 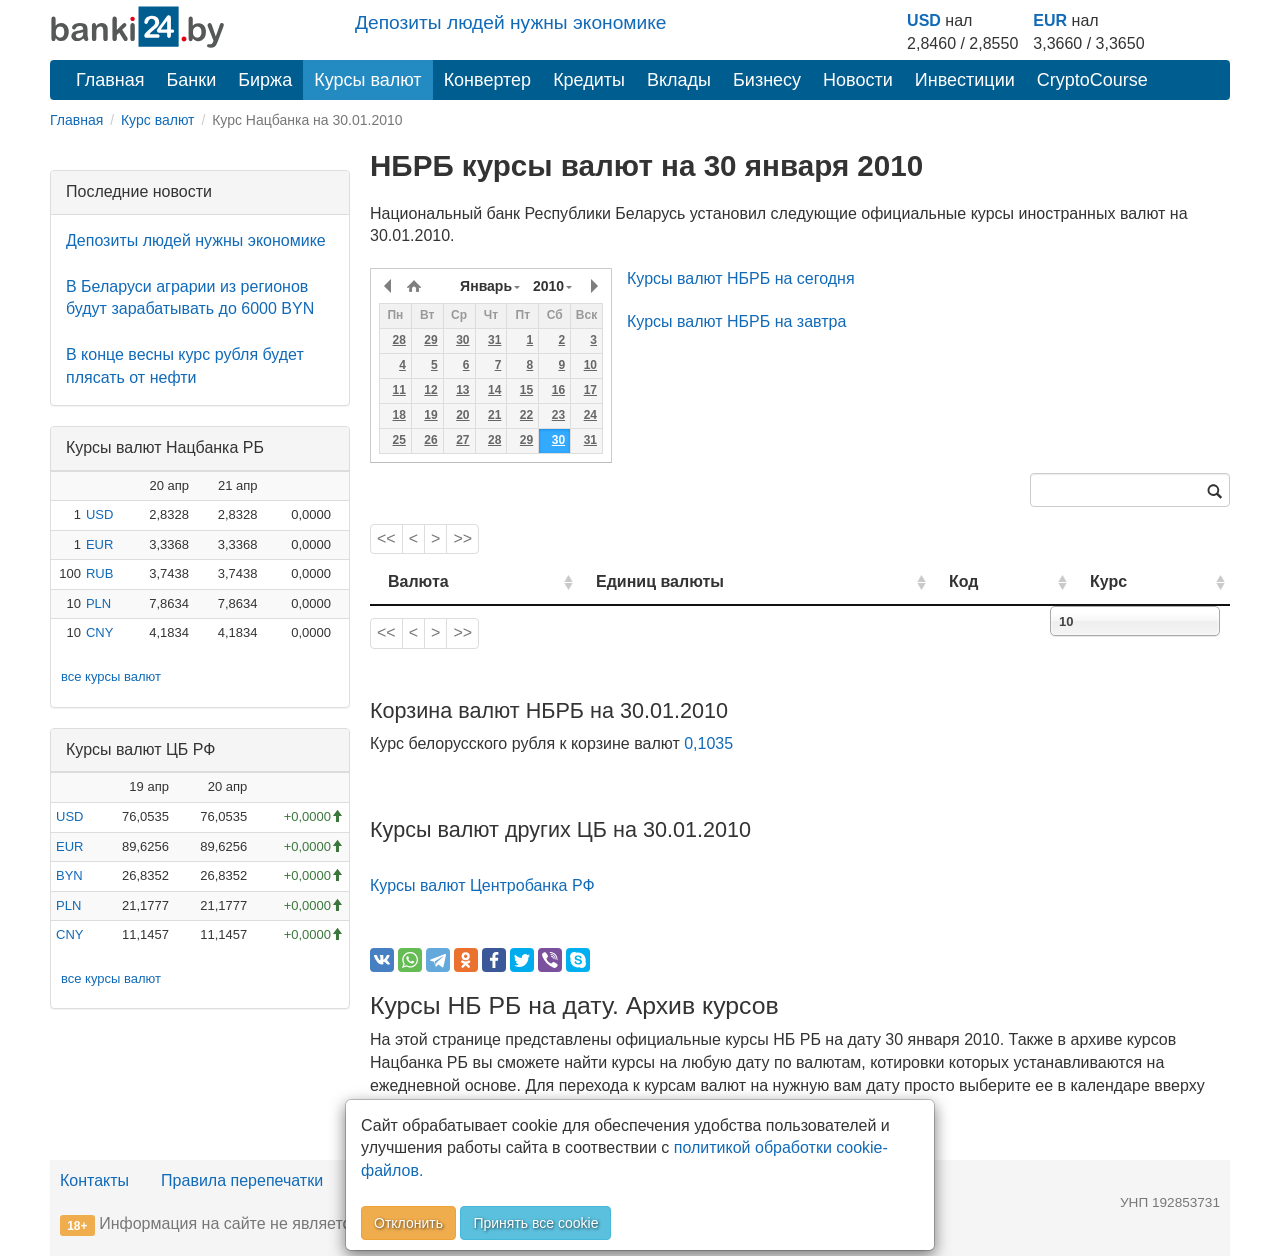 What do you see at coordinates (858, 80) in the screenshot?
I see `Новости` at bounding box center [858, 80].